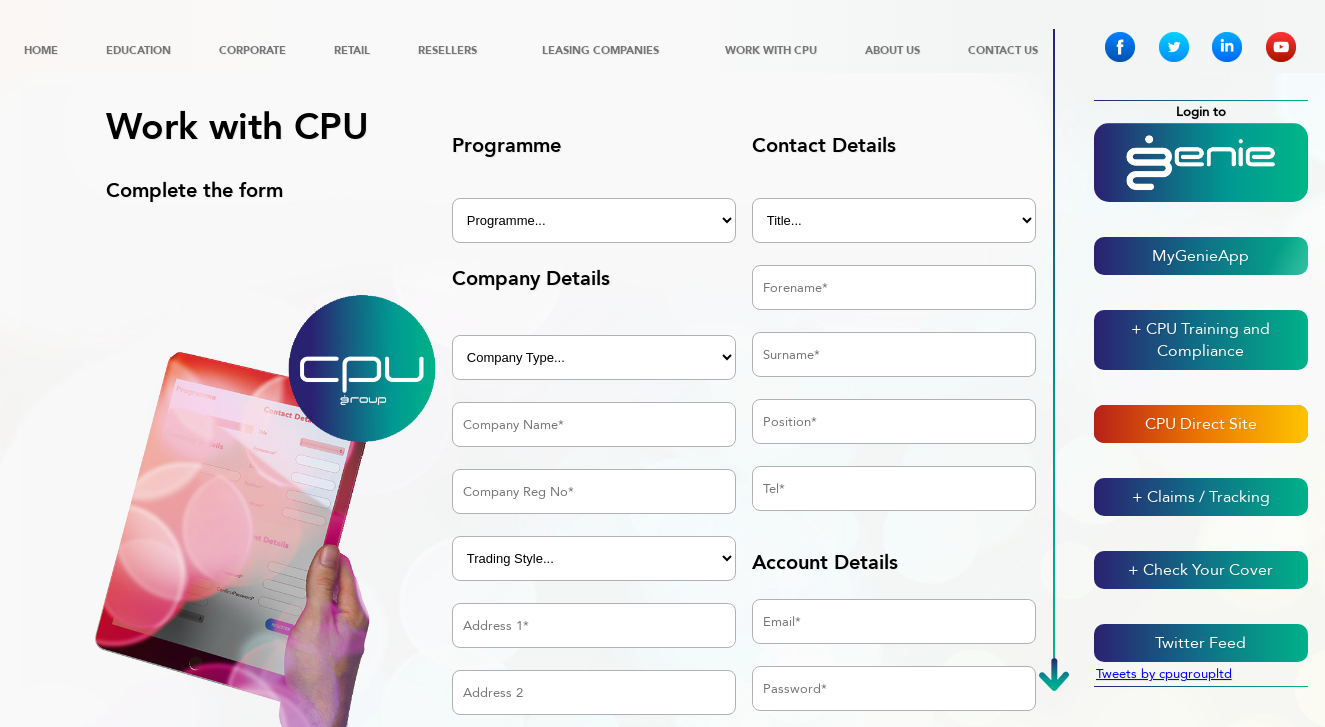  I want to click on Corporate, so click(252, 50).